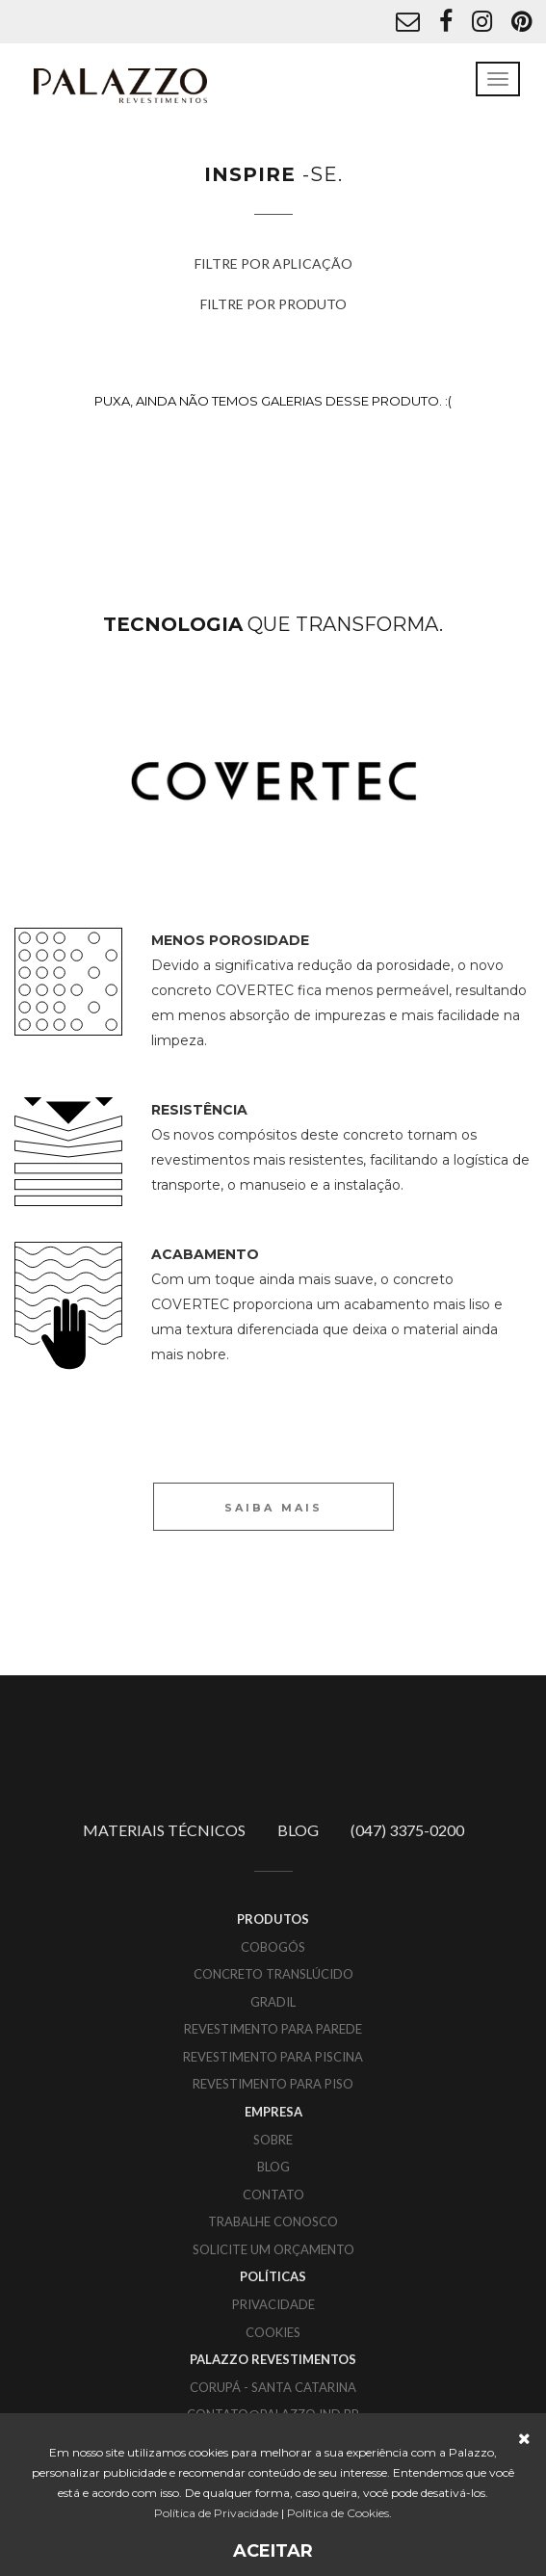  I want to click on (047) 3375-0200, so click(407, 1830).